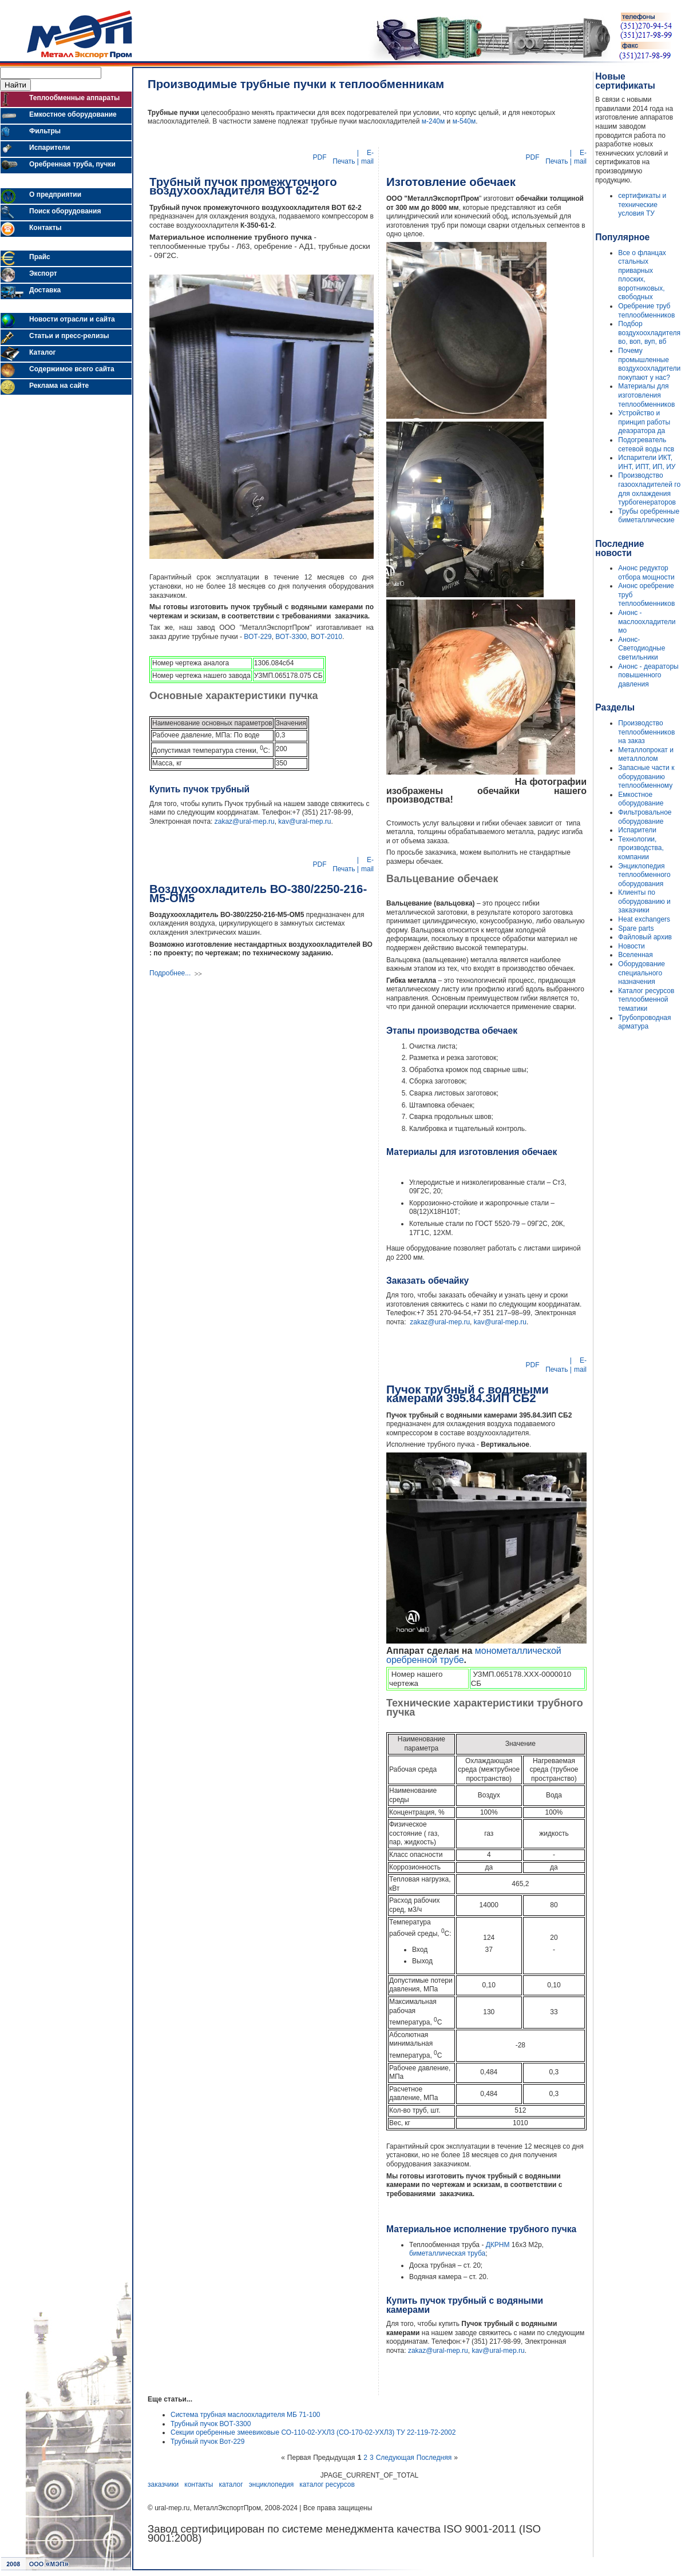 Image resolution: width=681 pixels, height=2576 pixels. What do you see at coordinates (635, 955) in the screenshot?
I see `Вселенная` at bounding box center [635, 955].